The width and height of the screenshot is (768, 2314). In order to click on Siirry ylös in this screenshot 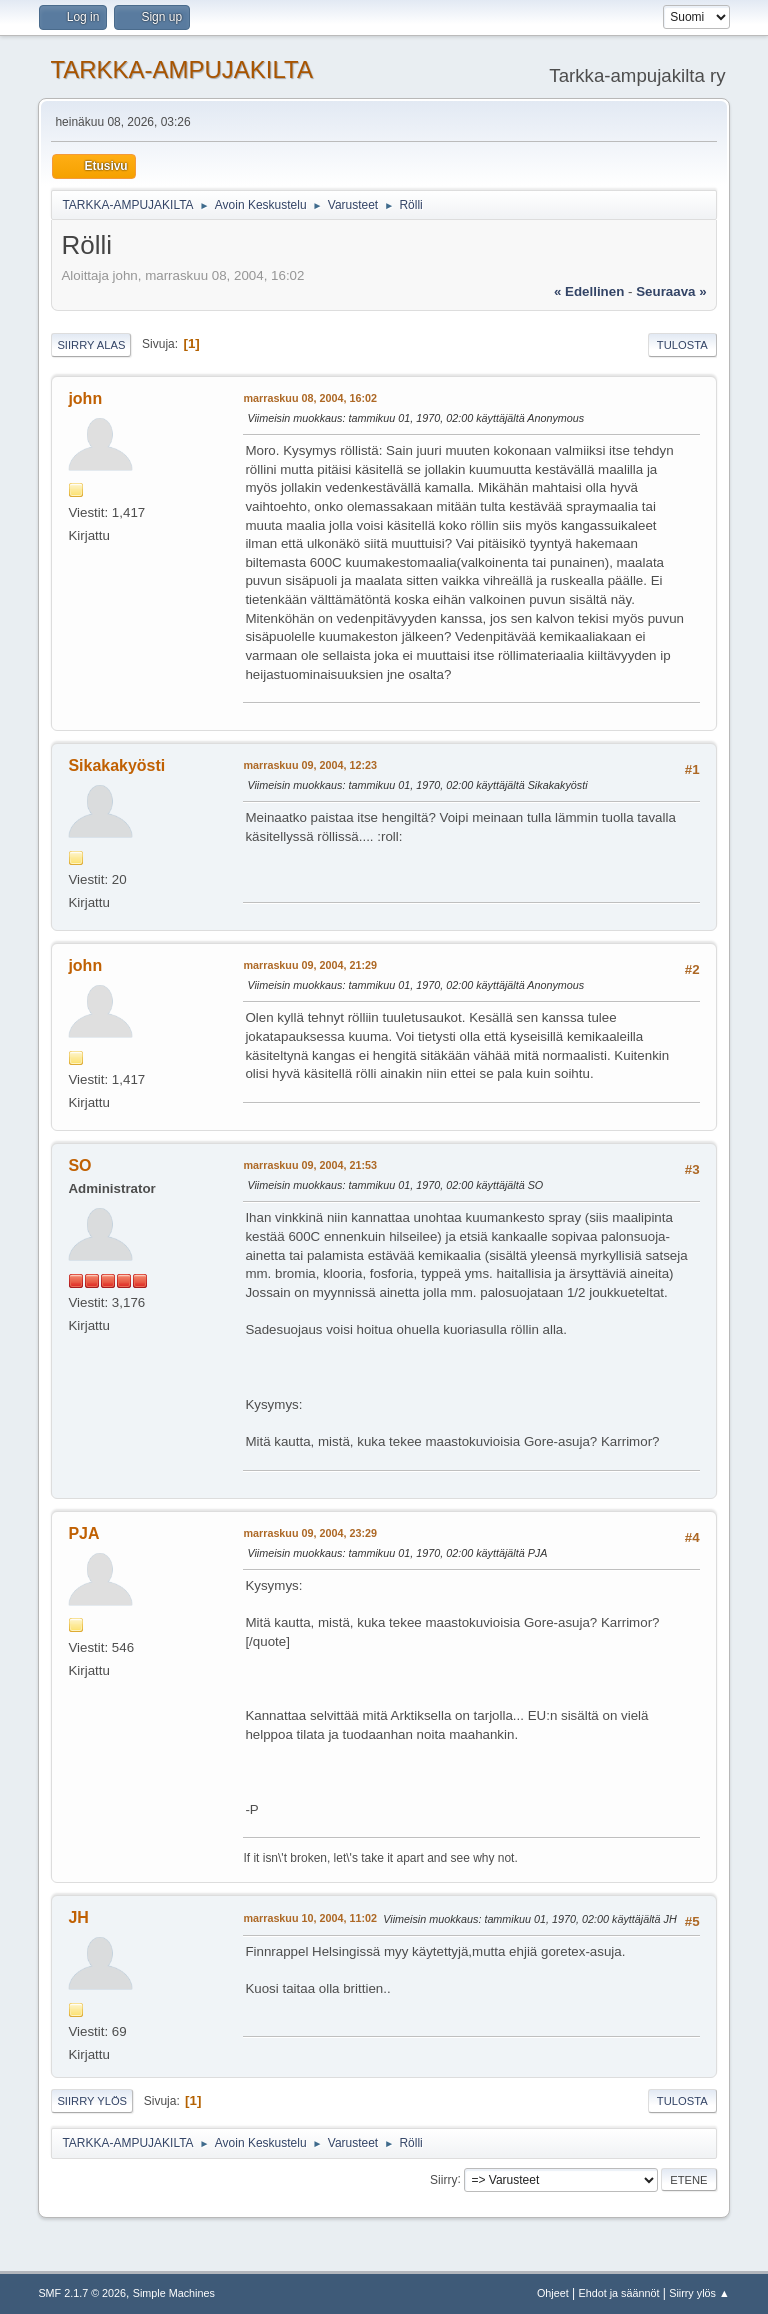, I will do `click(92, 2101)`.